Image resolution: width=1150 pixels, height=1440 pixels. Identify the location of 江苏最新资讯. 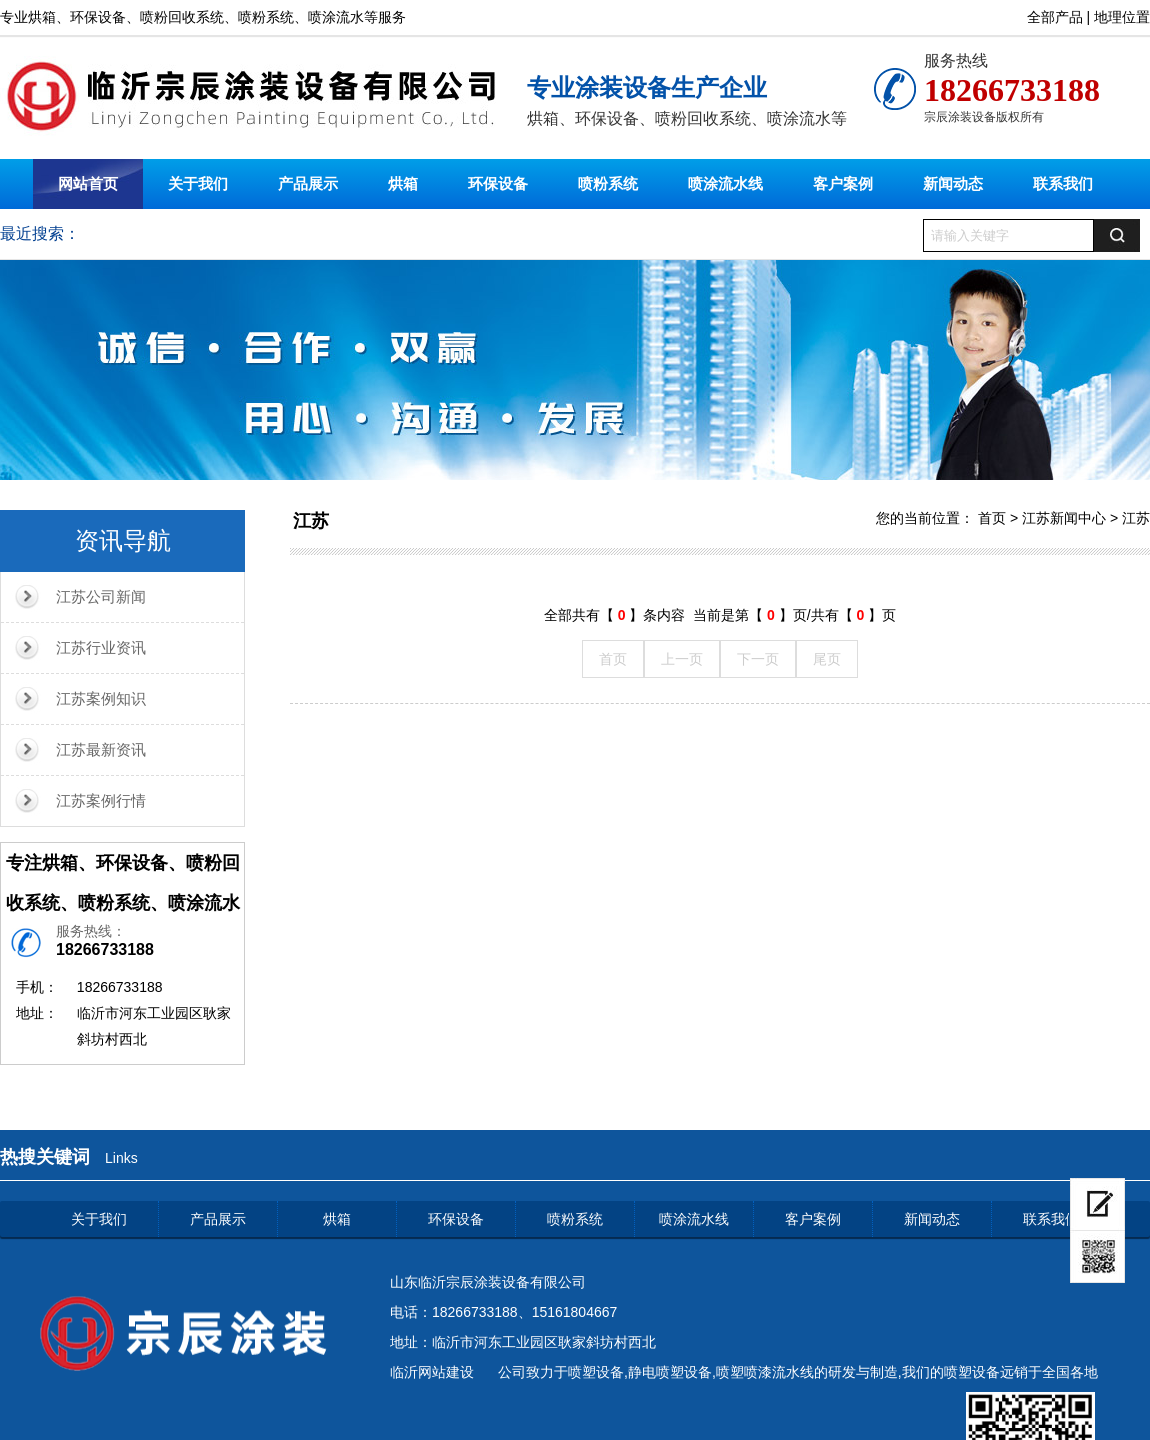
(101, 749).